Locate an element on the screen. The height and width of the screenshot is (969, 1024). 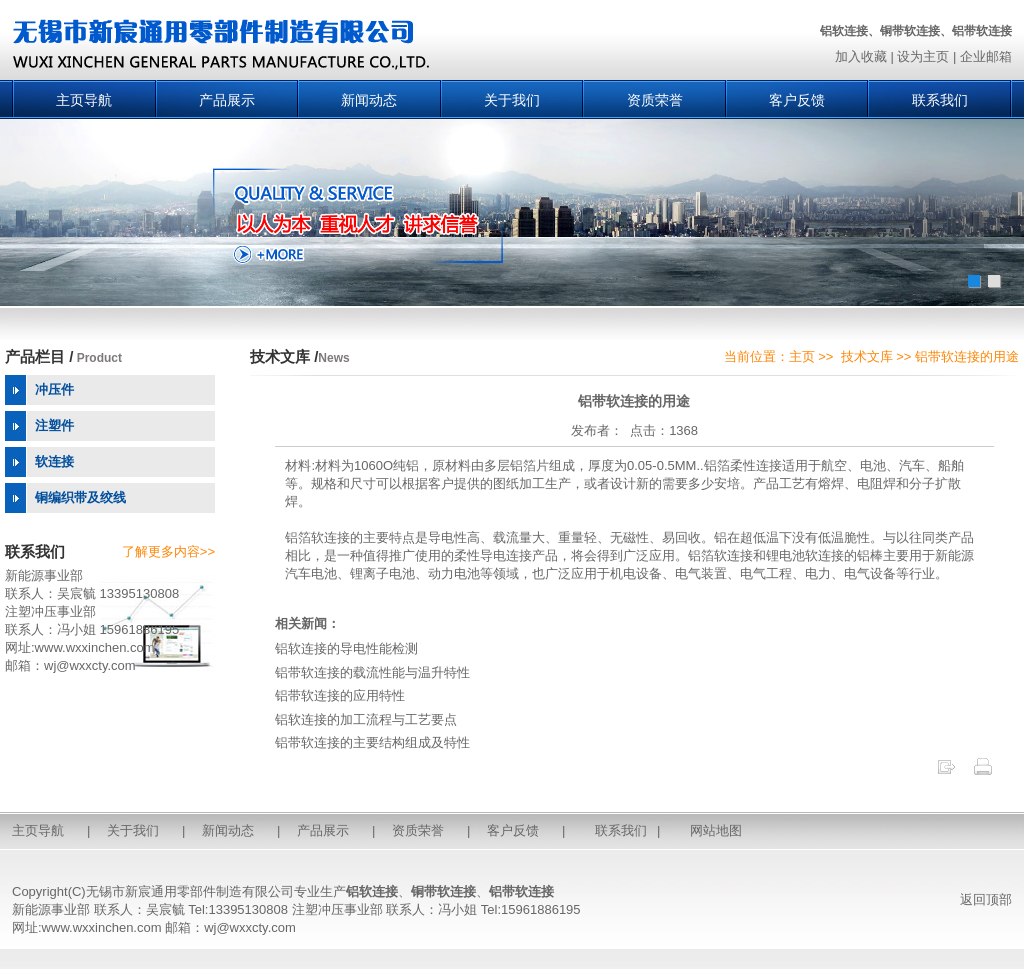
客户反馈 is located at coordinates (797, 100).